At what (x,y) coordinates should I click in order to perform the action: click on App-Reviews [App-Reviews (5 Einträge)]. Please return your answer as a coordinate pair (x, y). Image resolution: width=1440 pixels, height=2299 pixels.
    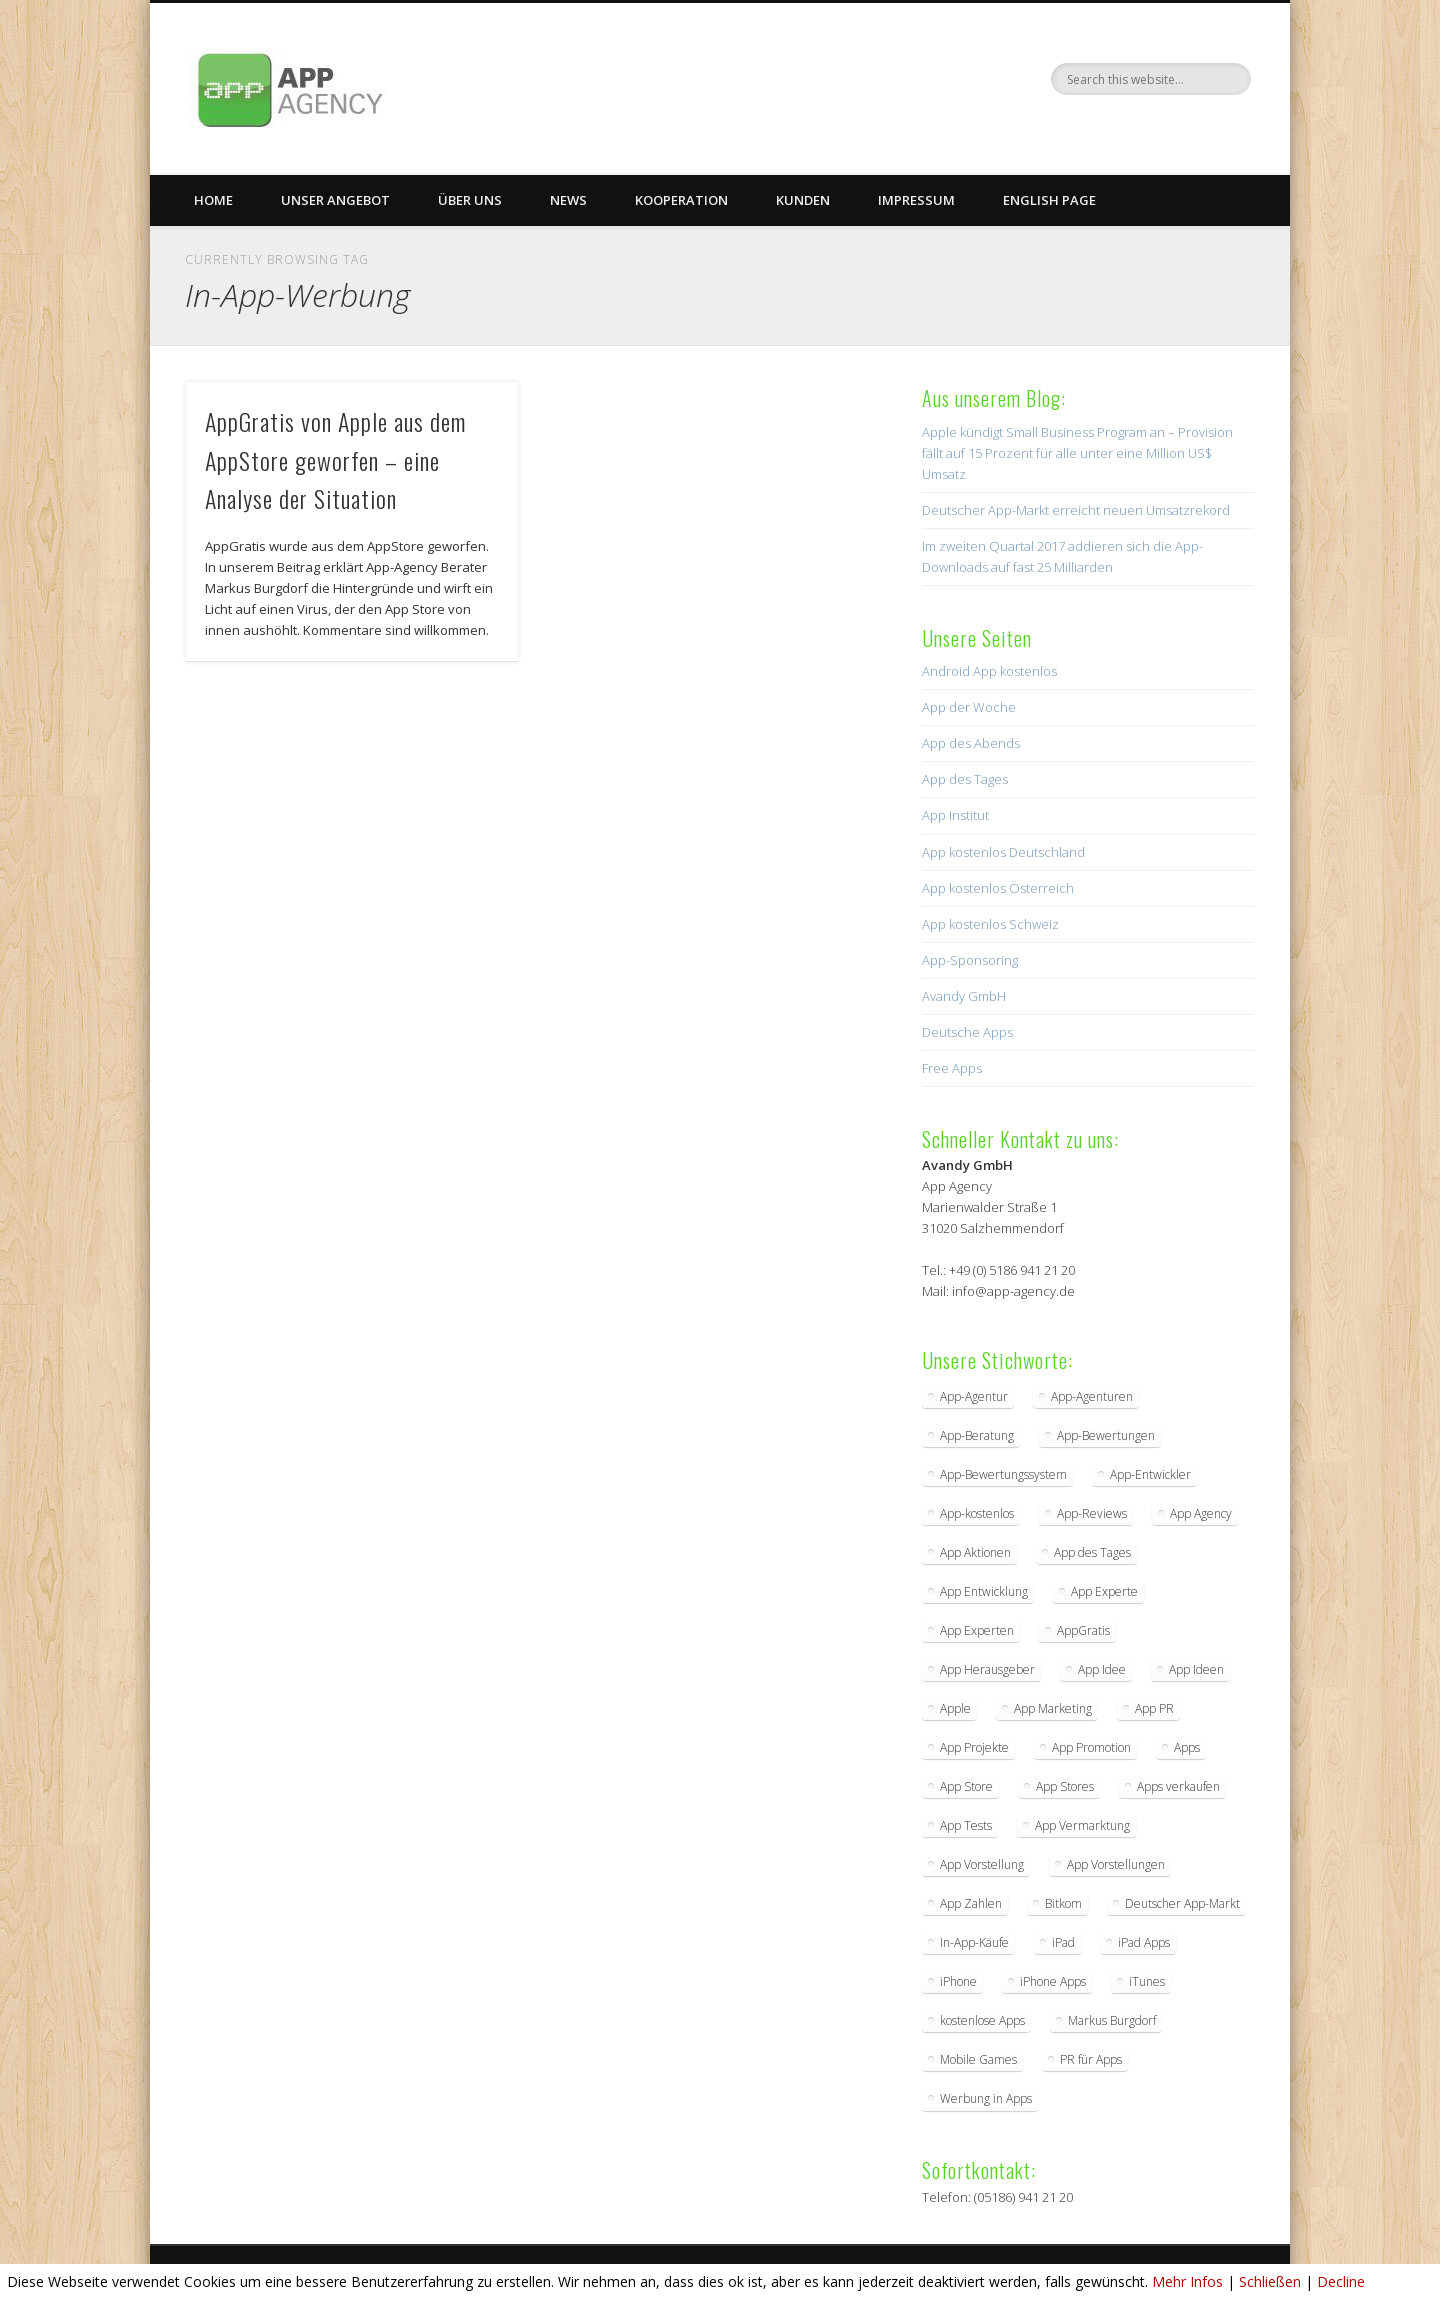
    Looking at the image, I should click on (1092, 1513).